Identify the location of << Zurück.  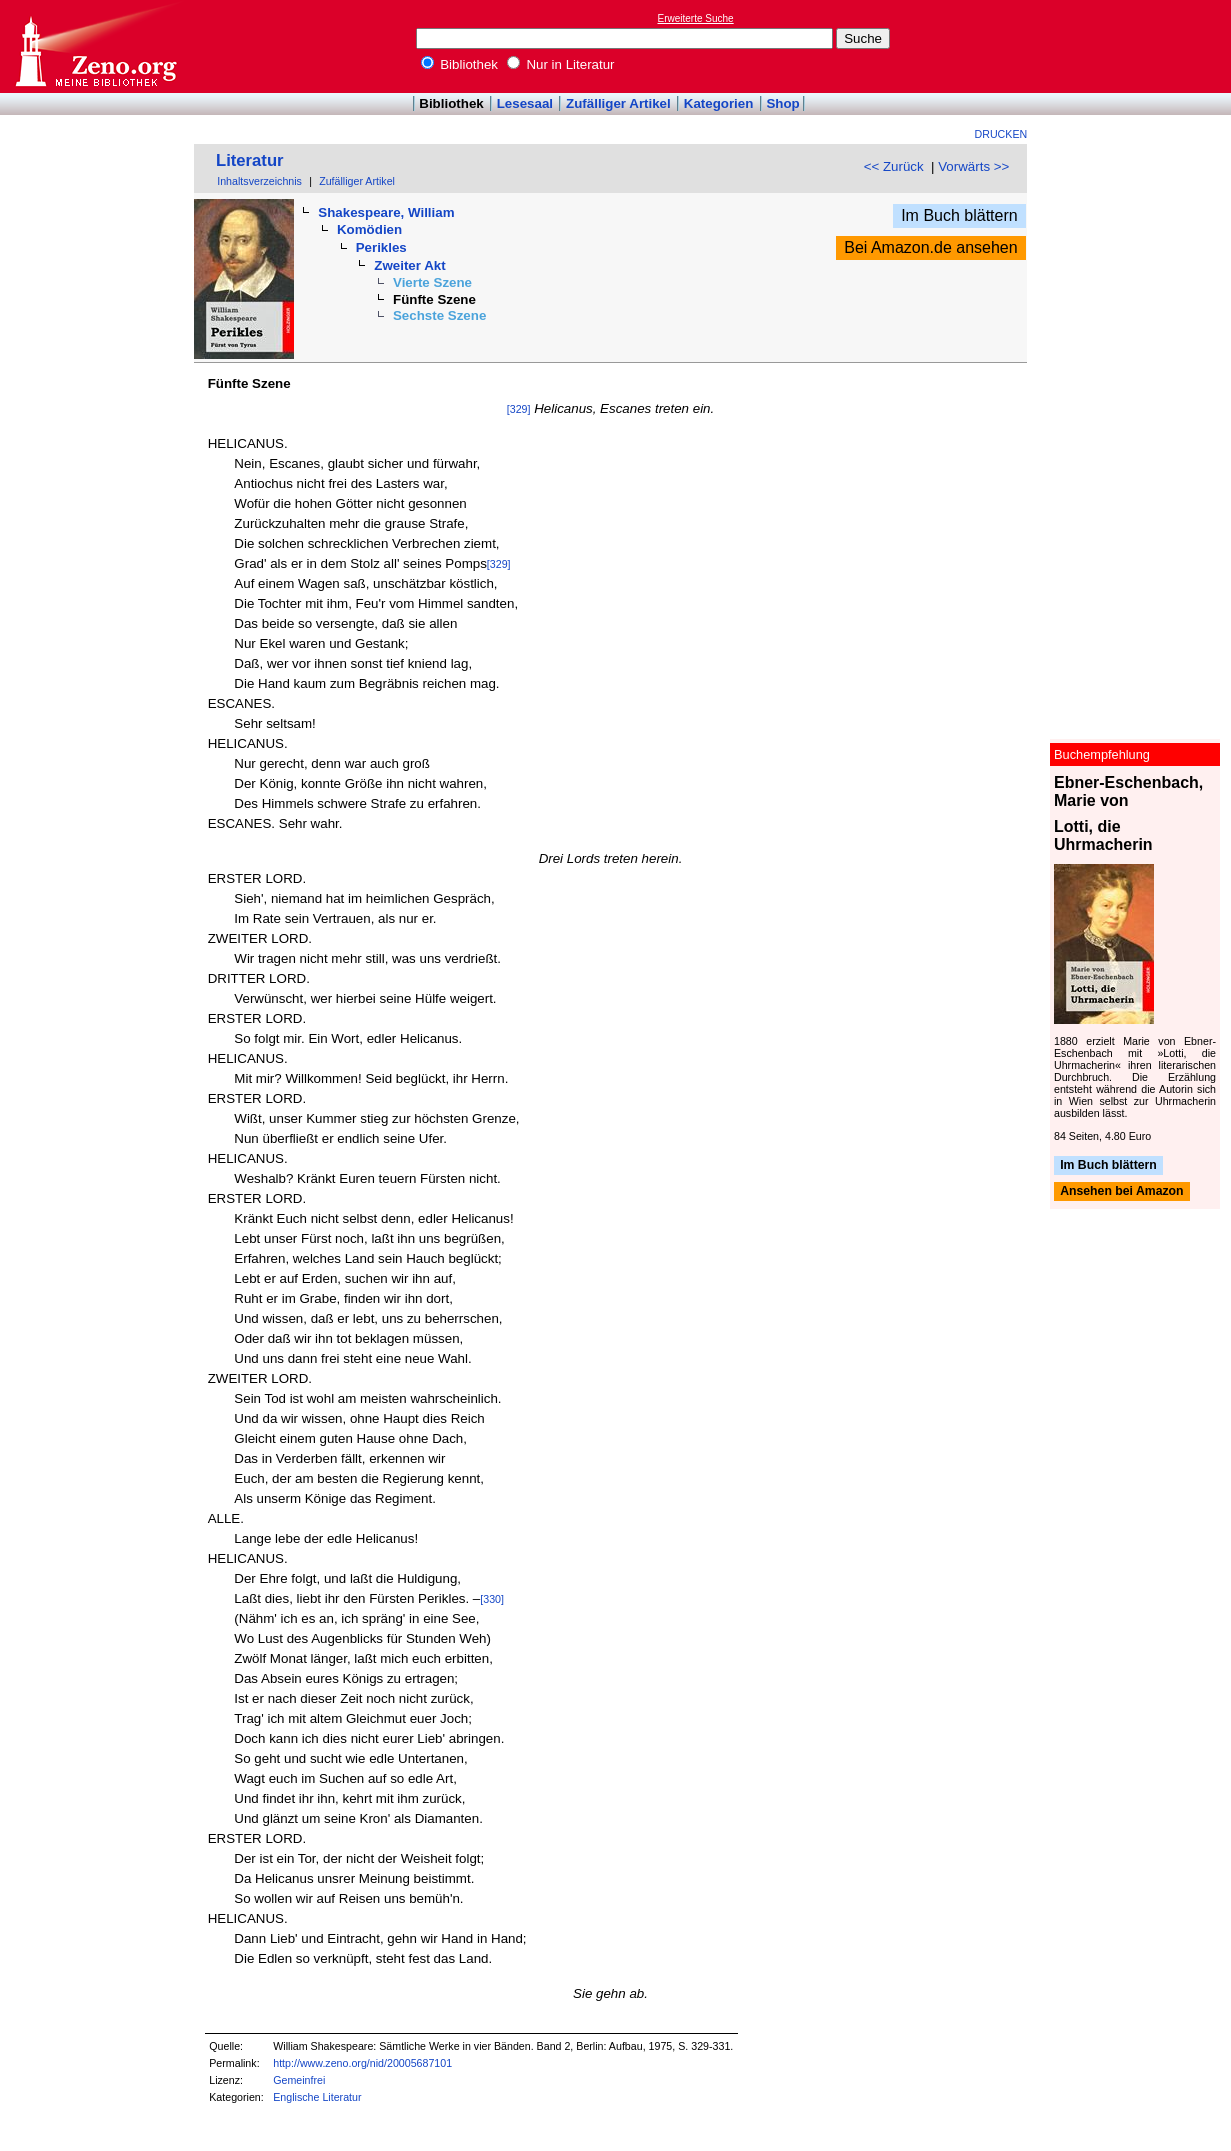
(894, 166).